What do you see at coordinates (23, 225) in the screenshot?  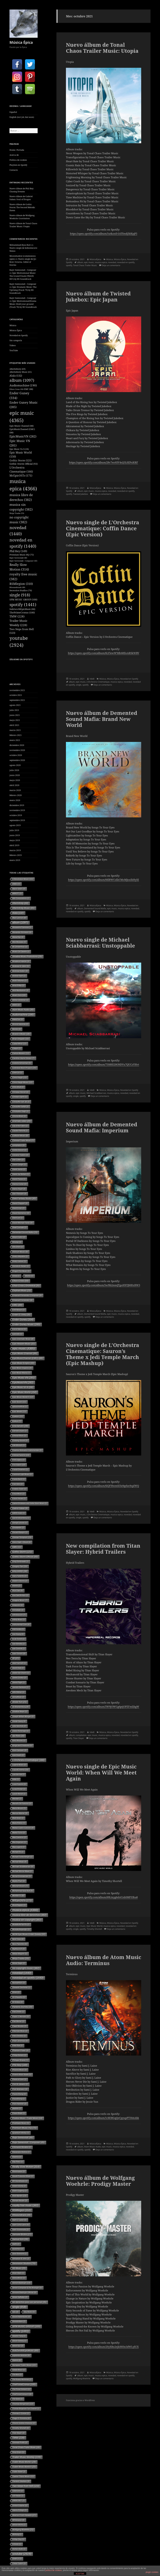 I see `Nuevo álbum de Tonal Chaos Trailer Music: Utopia` at bounding box center [23, 225].